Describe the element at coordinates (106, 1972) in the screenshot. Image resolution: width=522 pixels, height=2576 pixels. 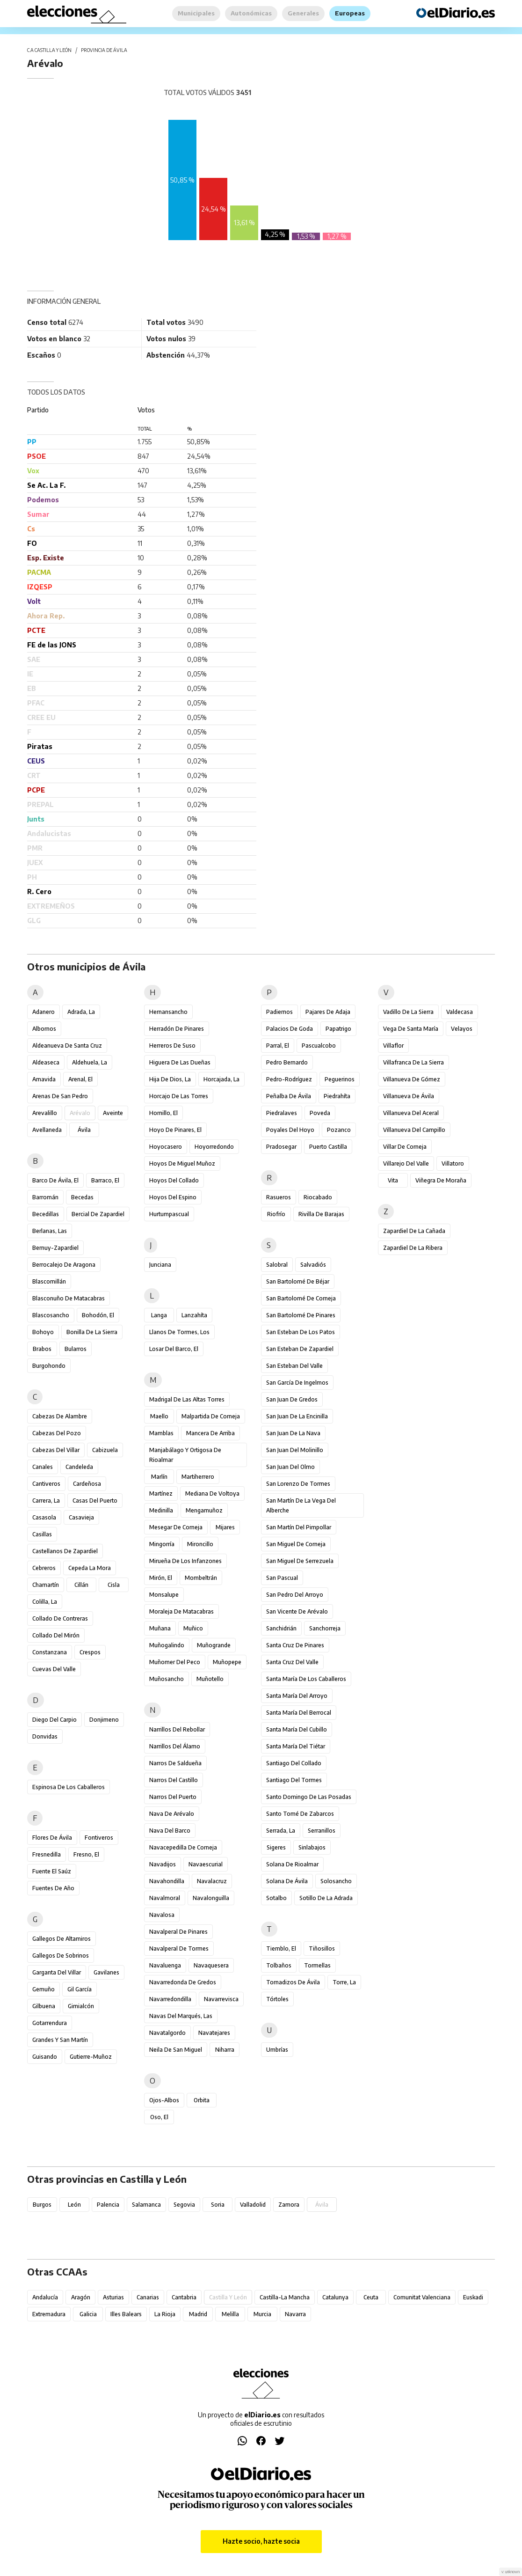
I see `Gavilanes` at that location.